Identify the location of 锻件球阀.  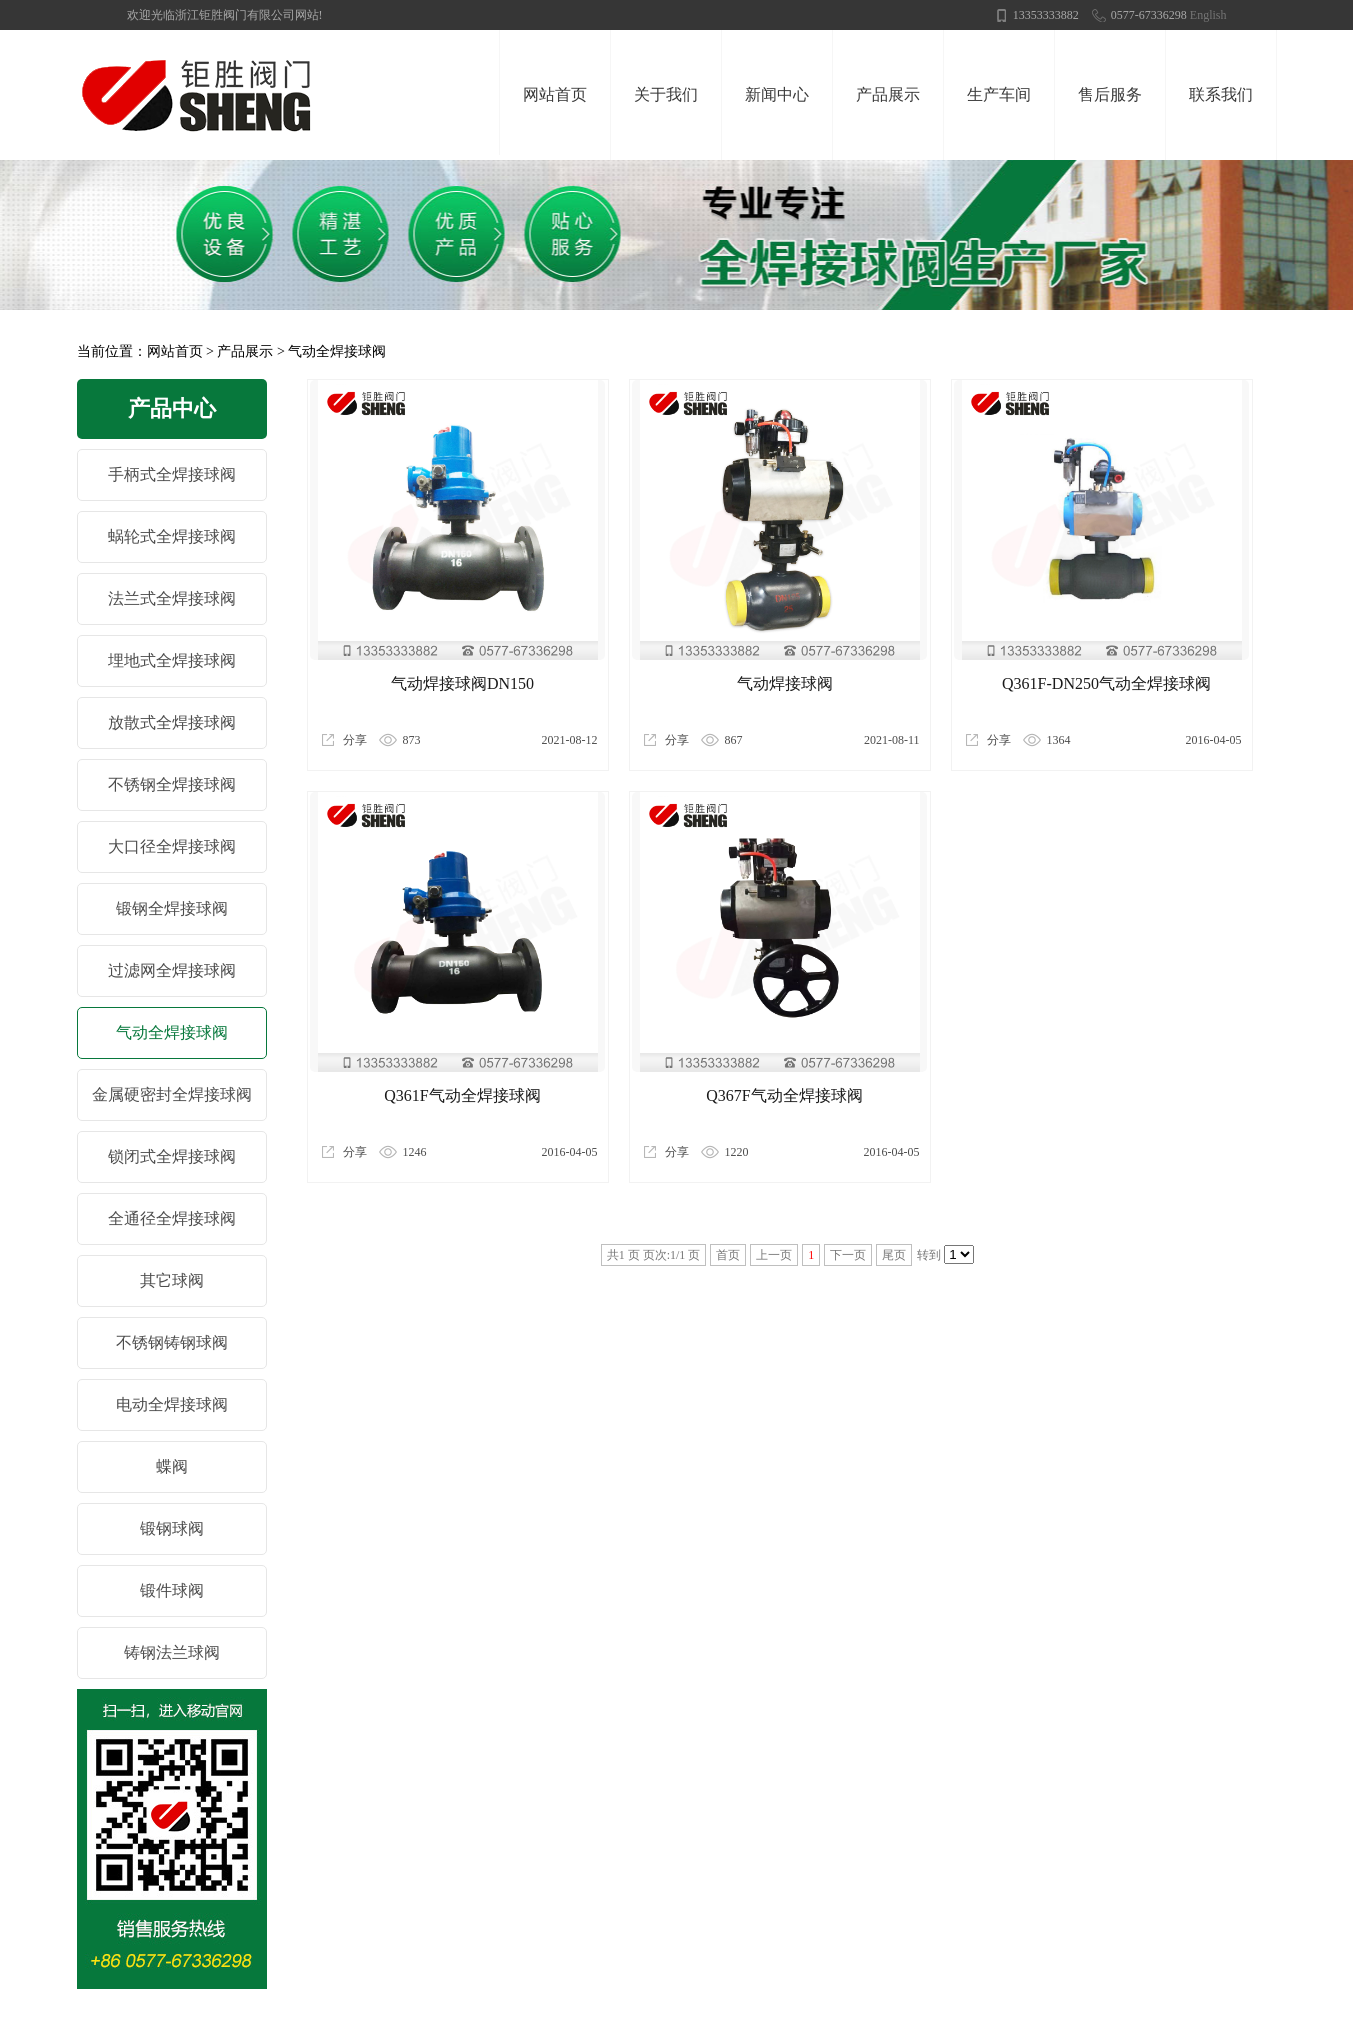
(172, 1590).